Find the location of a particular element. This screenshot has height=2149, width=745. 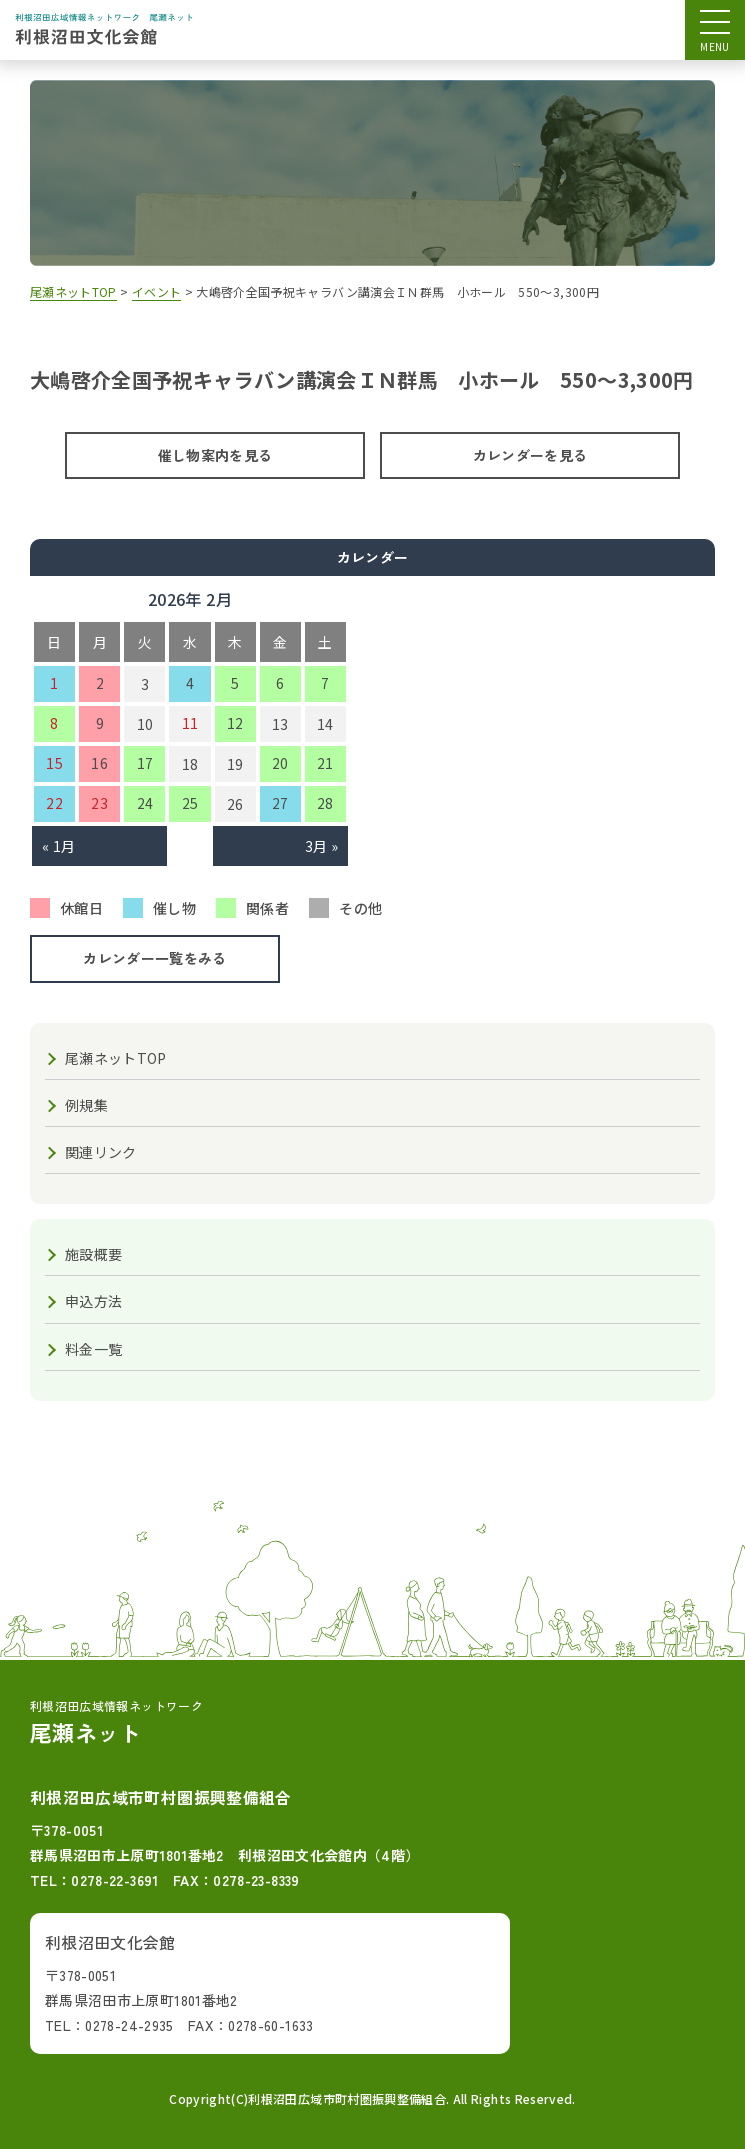

施設概要 is located at coordinates (93, 1254).